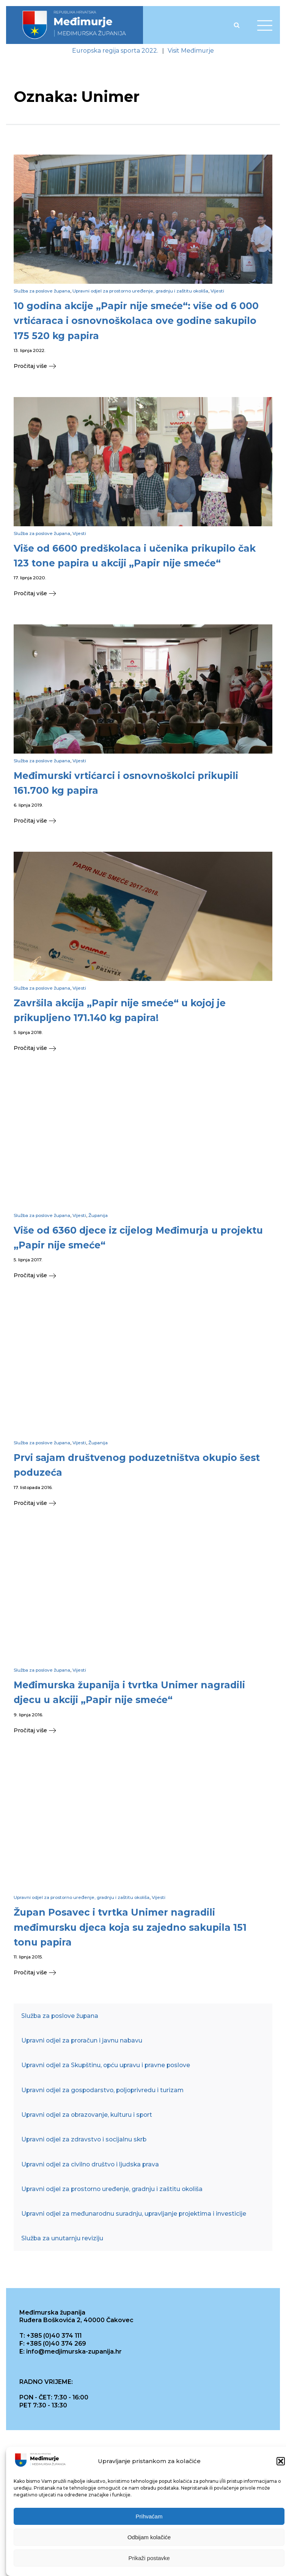 The width and height of the screenshot is (286, 2576). Describe the element at coordinates (81, 2040) in the screenshot. I see `Upravni odjel za proračun i javnu nabavu` at that location.